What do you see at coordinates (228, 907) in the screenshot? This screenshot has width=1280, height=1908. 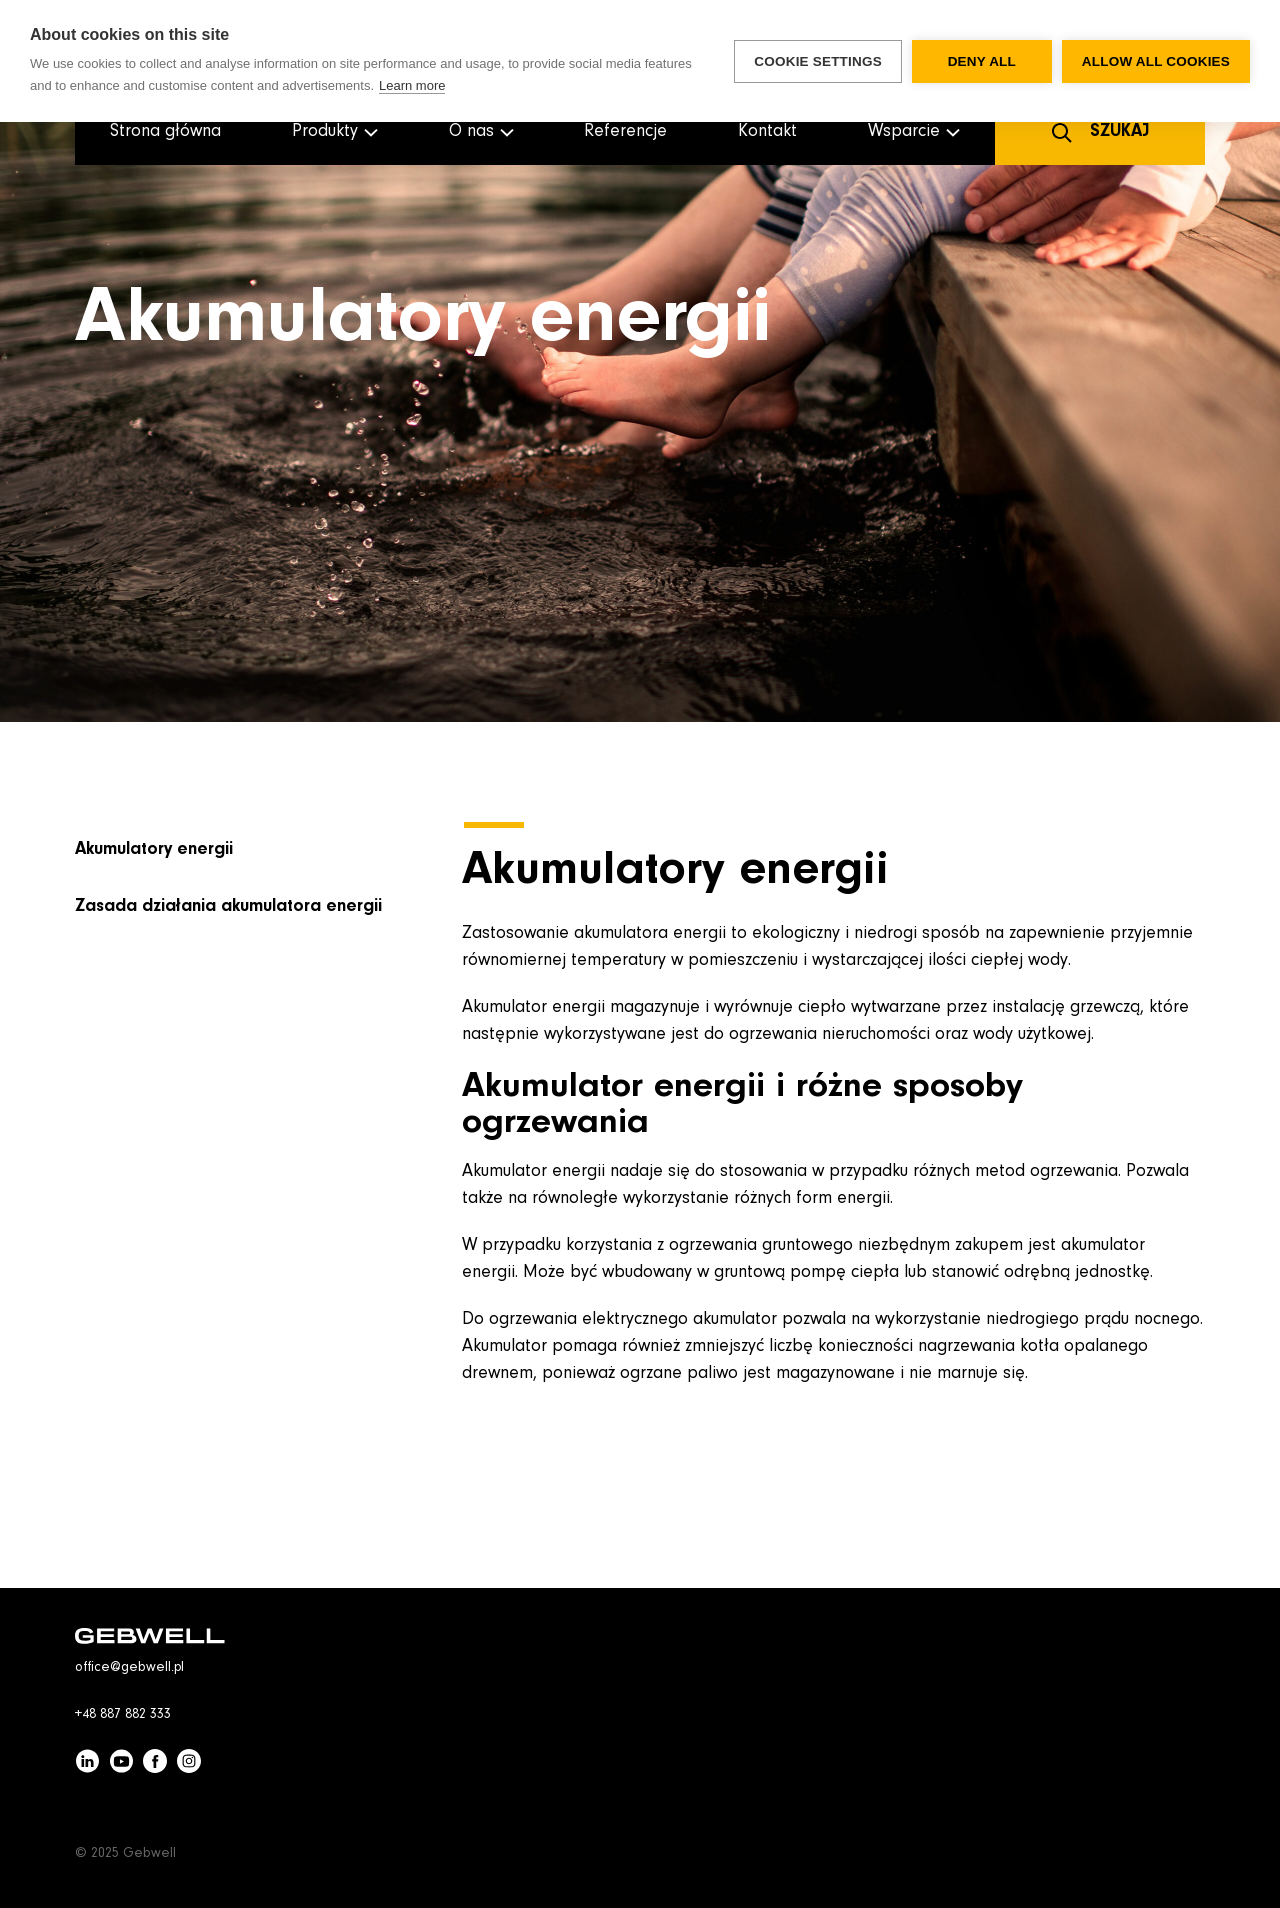 I see `Zasada działania akumulatora energii` at bounding box center [228, 907].